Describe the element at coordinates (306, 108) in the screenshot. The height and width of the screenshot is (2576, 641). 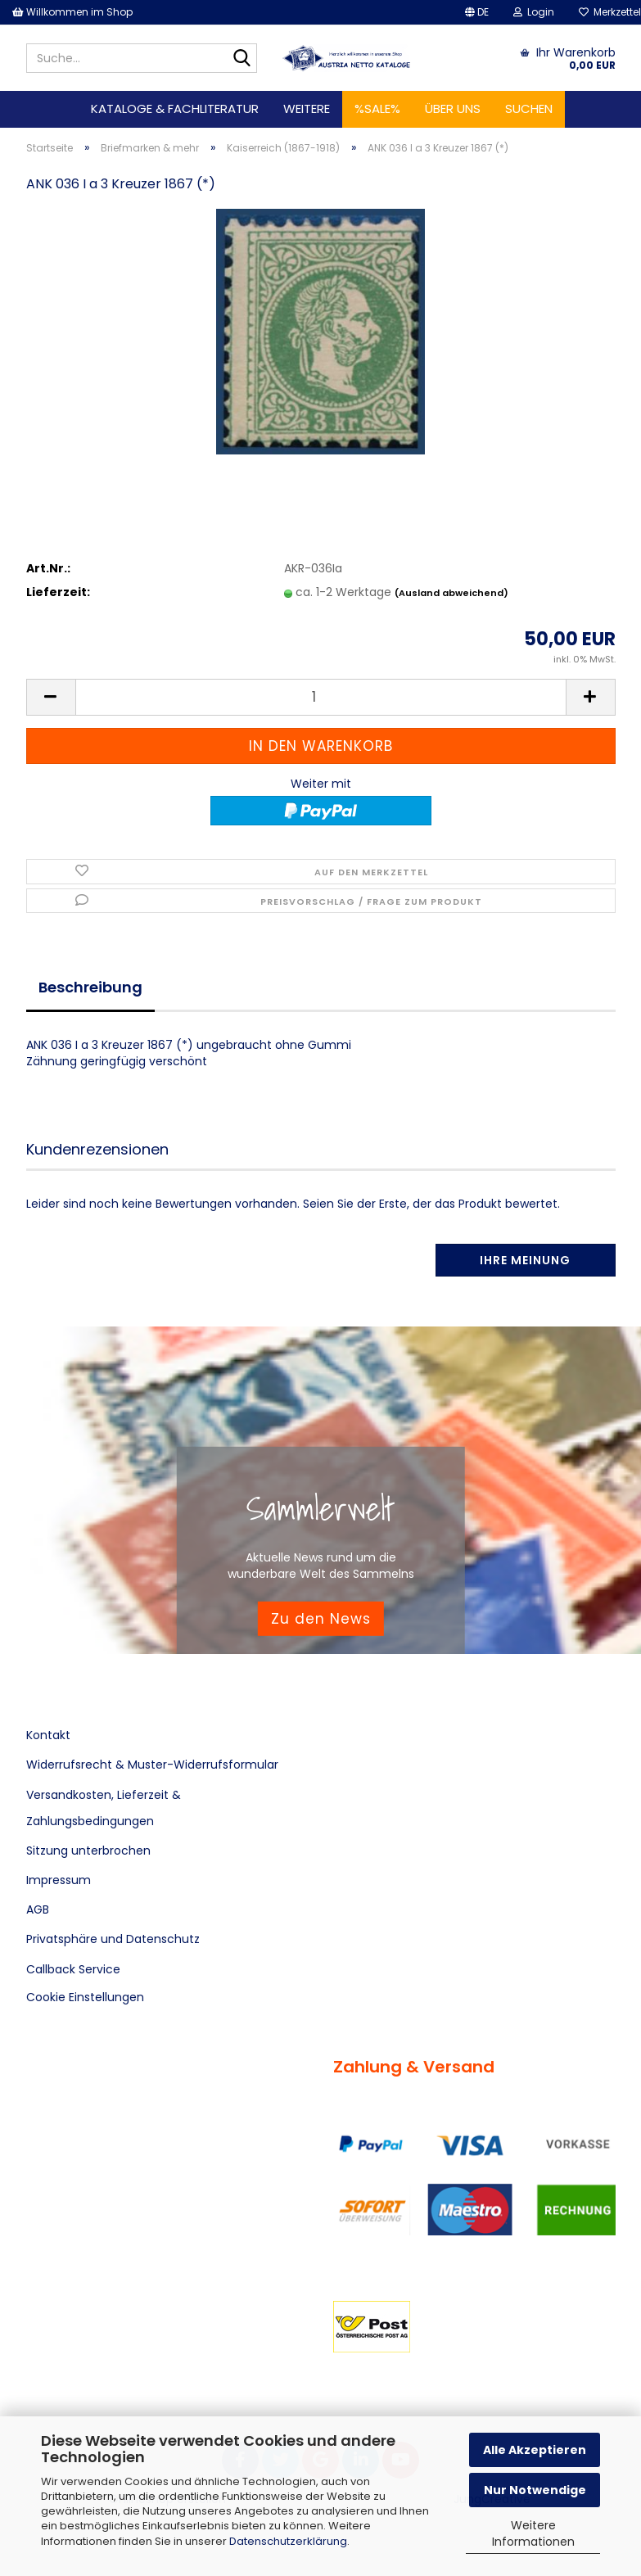
I see `Weitere` at that location.